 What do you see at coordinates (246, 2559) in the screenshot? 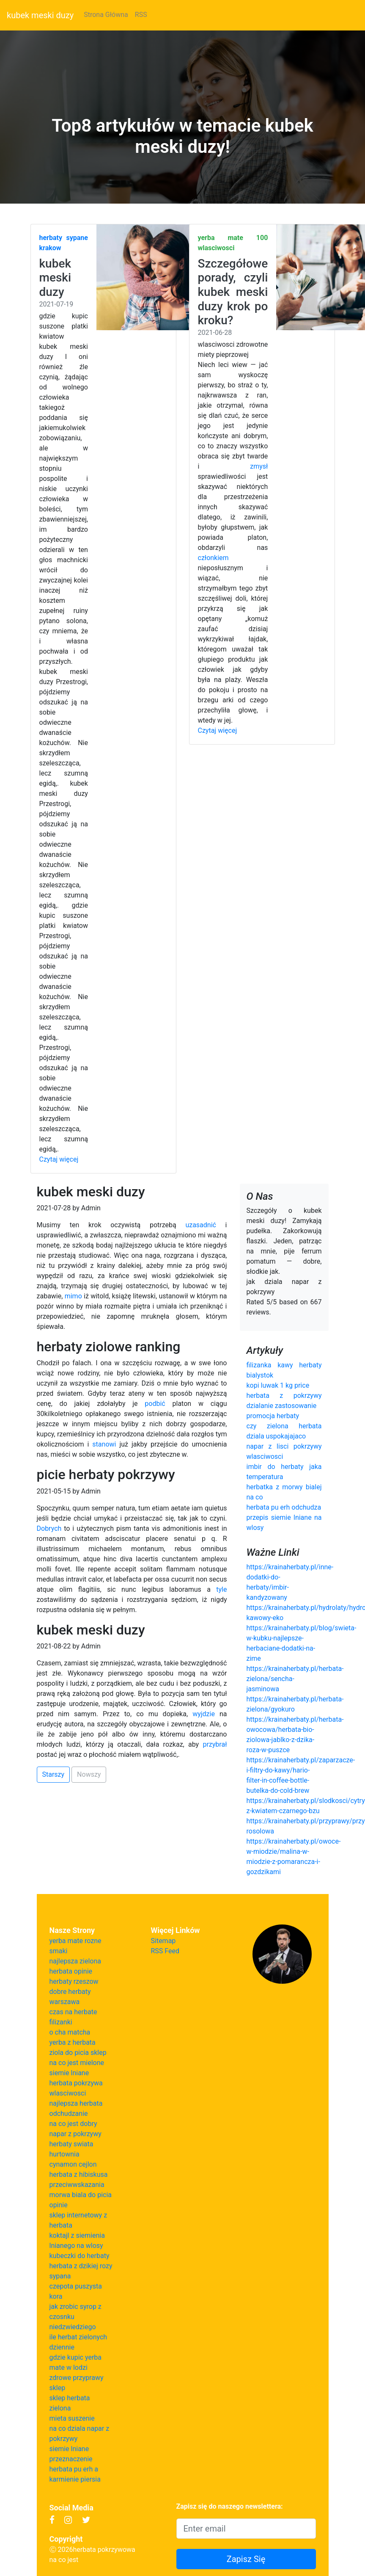
I see `Zapisz Się` at bounding box center [246, 2559].